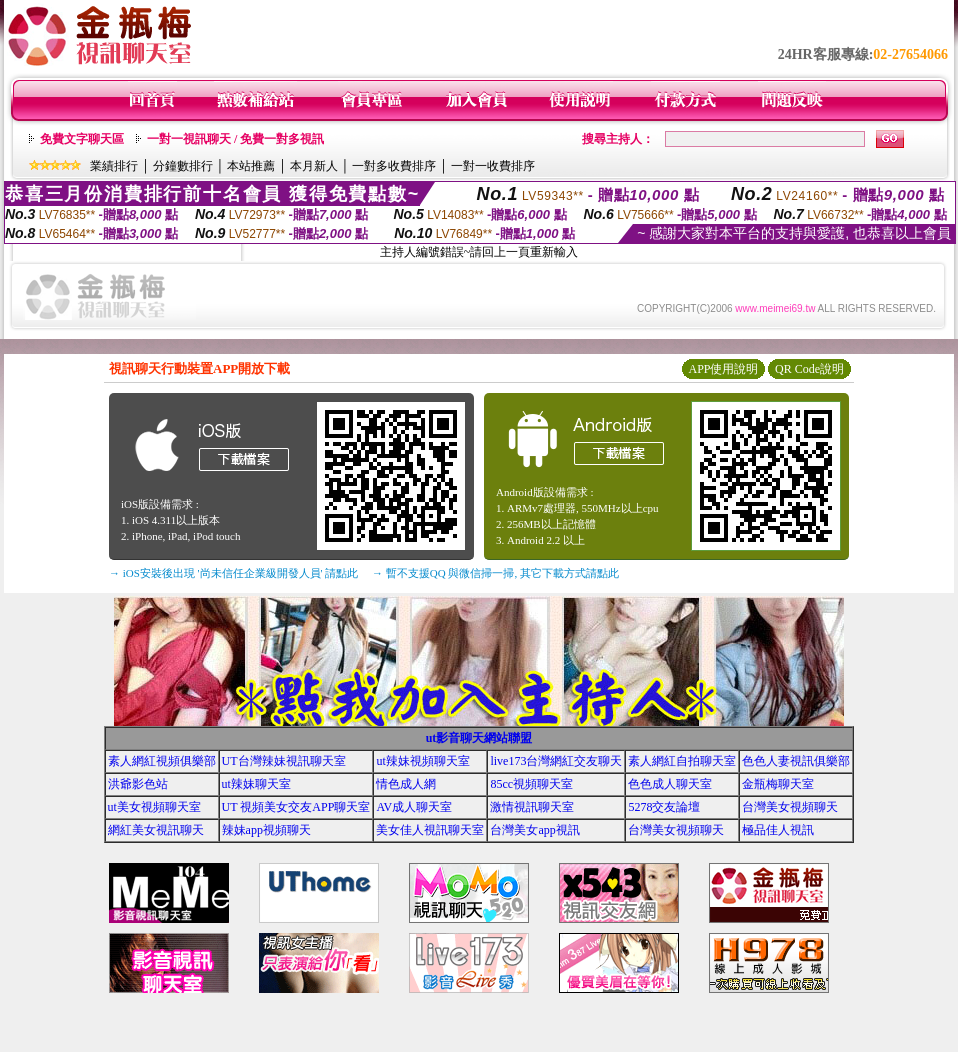 The image size is (958, 1052). Describe the element at coordinates (266, 830) in the screenshot. I see `辣妹app視頻聊天` at that location.